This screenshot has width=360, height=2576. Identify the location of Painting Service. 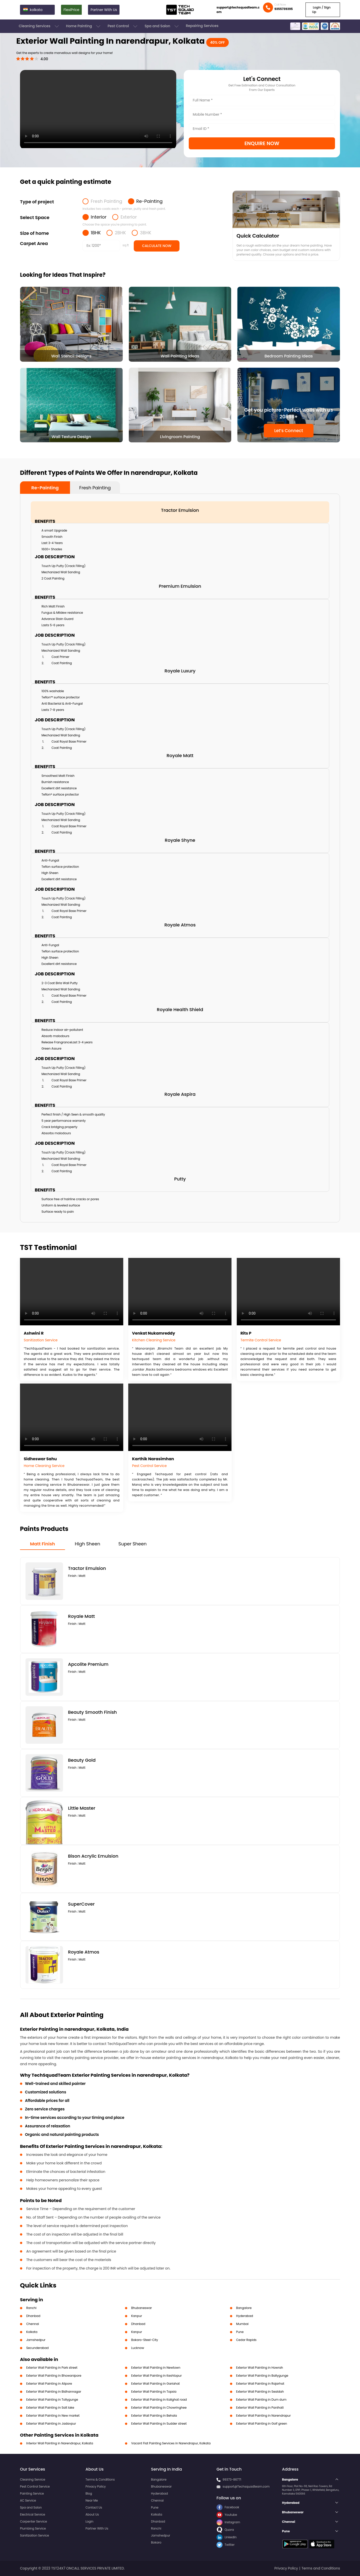
(32, 2493).